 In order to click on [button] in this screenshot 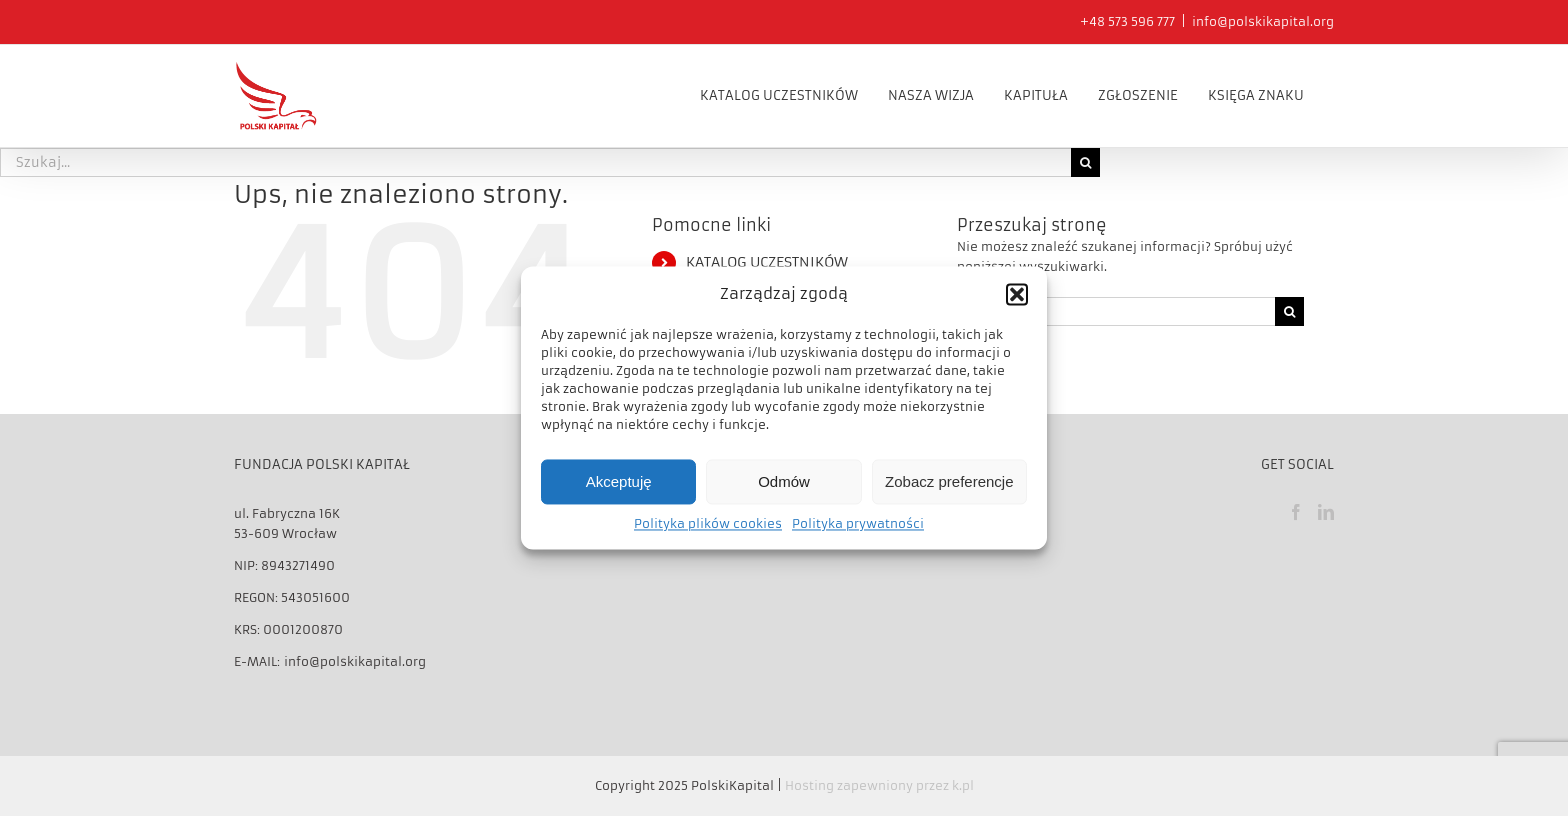, I will do `click(1017, 294)`.